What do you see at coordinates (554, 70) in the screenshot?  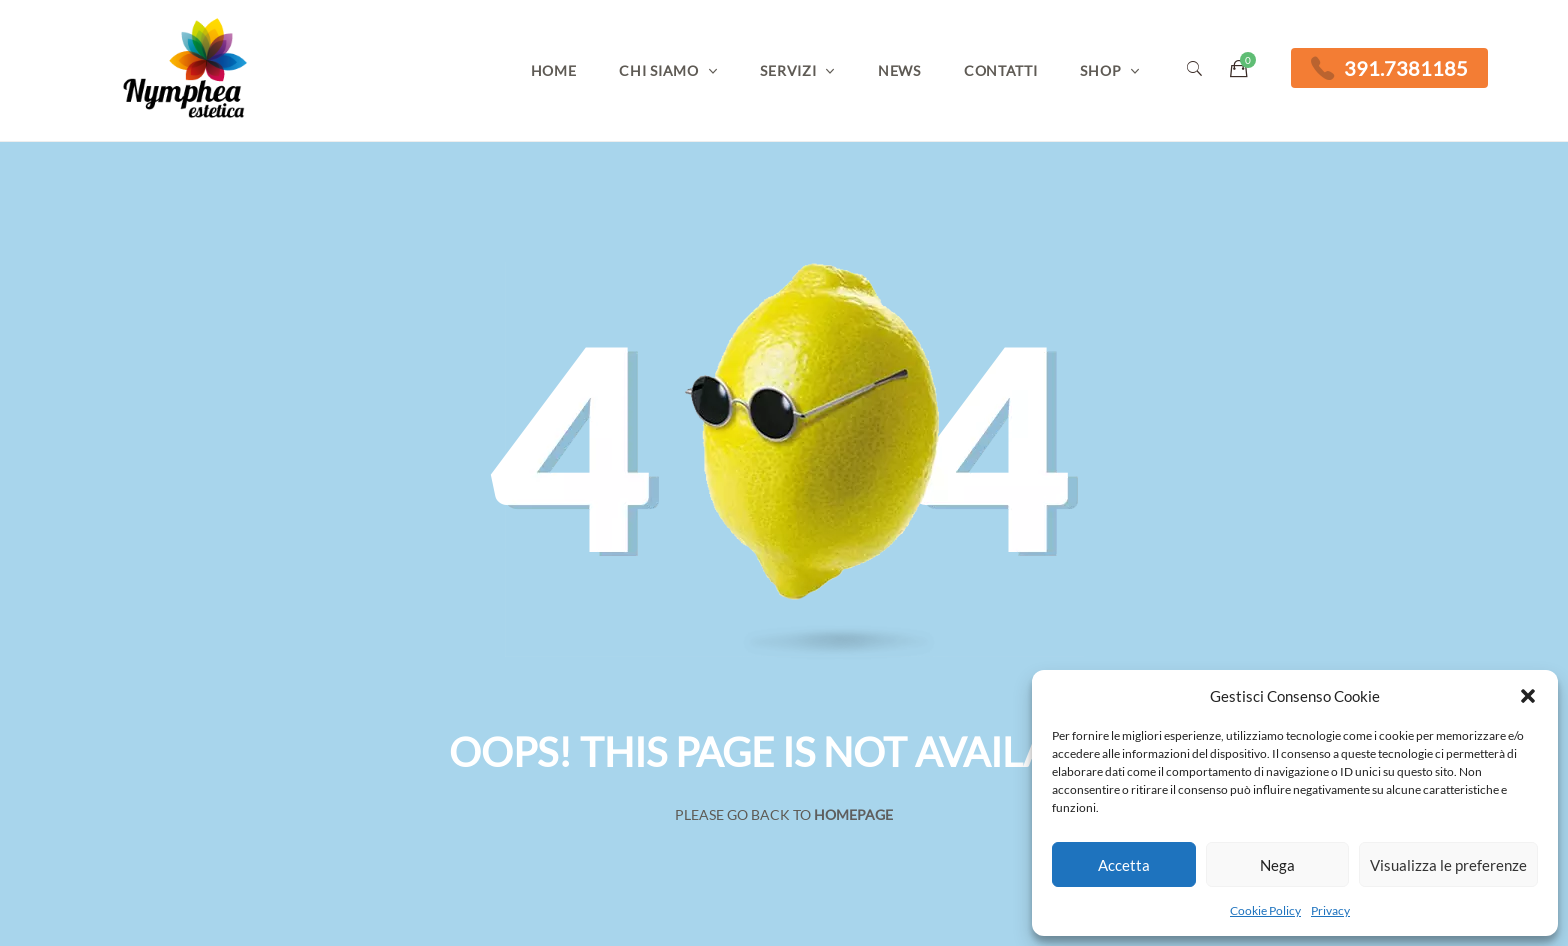 I see `Home` at bounding box center [554, 70].